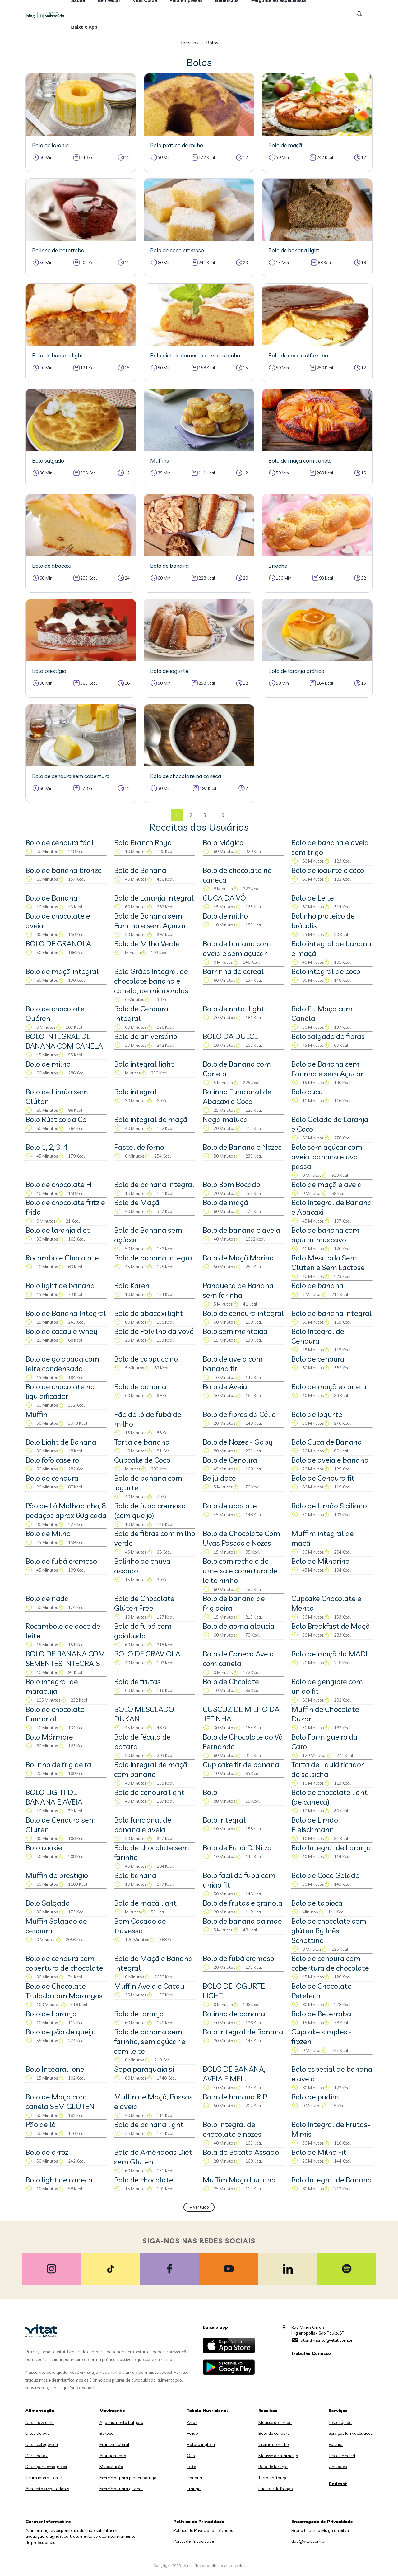 This screenshot has height=2576, width=398. What do you see at coordinates (317, 1903) in the screenshot?
I see `Bolo de tapioca` at bounding box center [317, 1903].